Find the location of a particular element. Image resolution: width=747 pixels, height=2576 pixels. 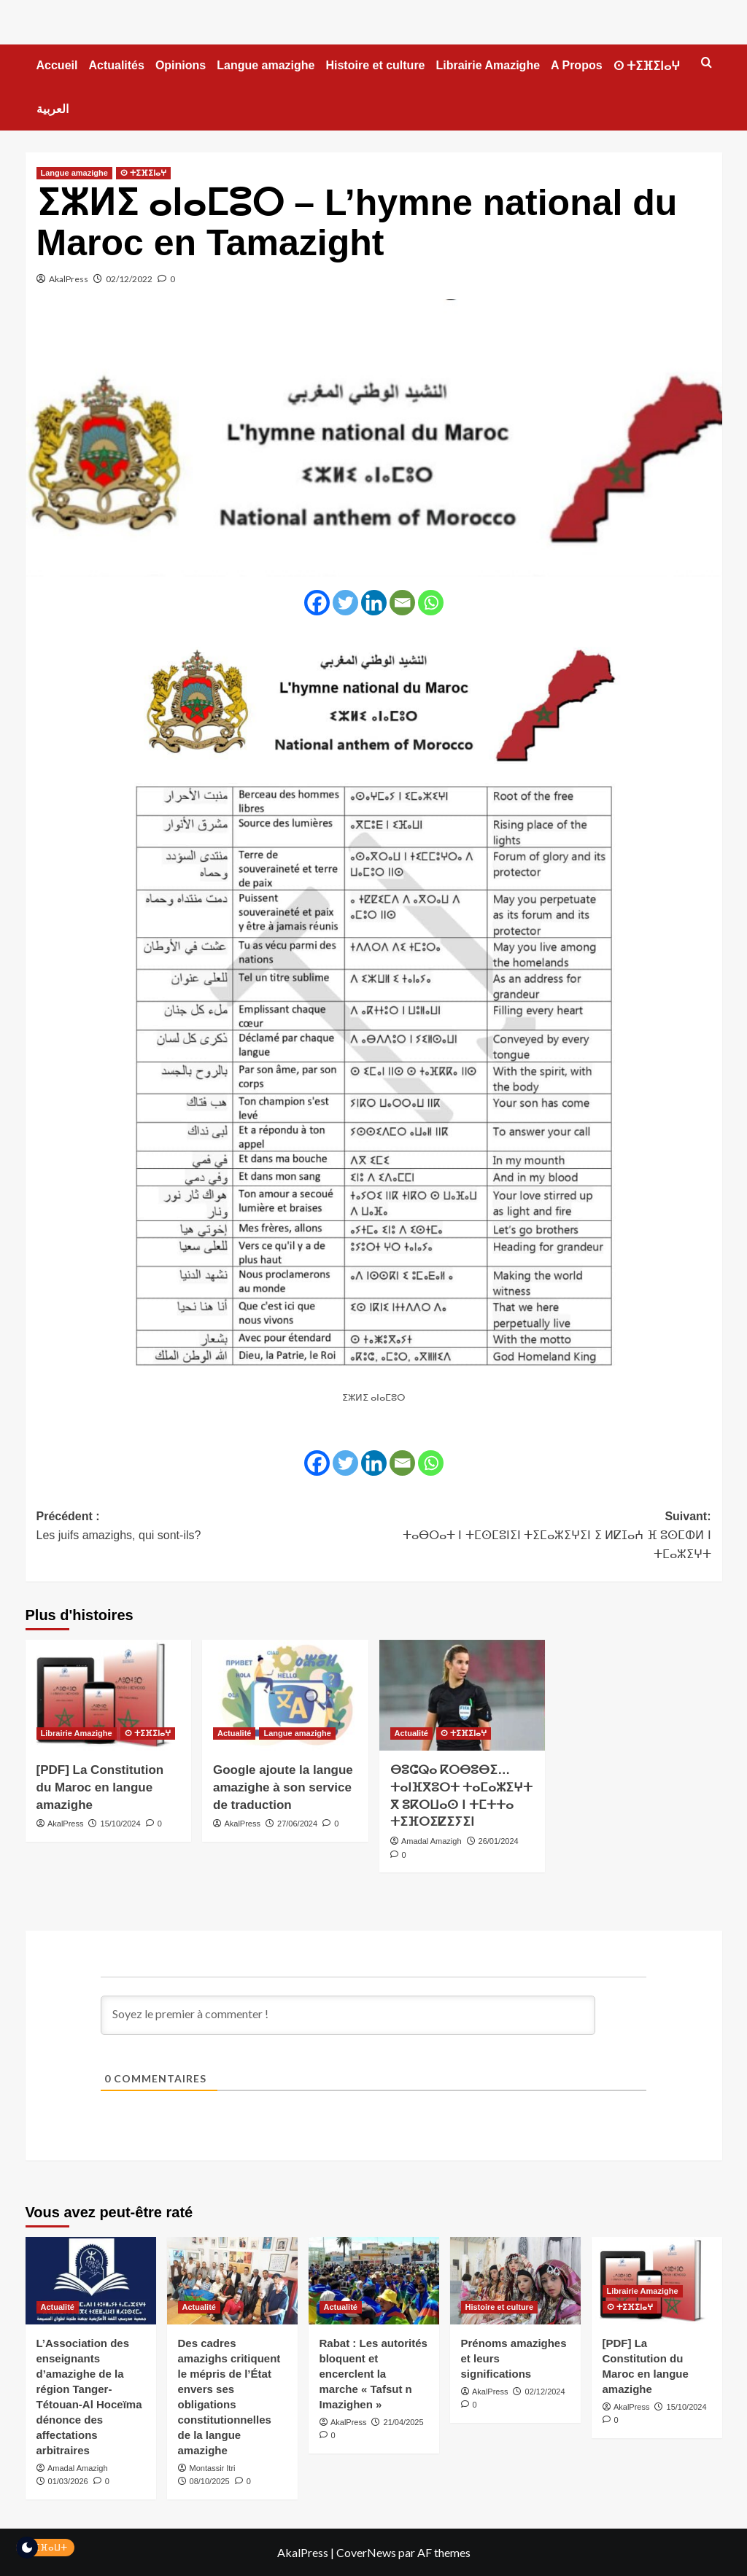

[Whatsapp] is located at coordinates (431, 602).